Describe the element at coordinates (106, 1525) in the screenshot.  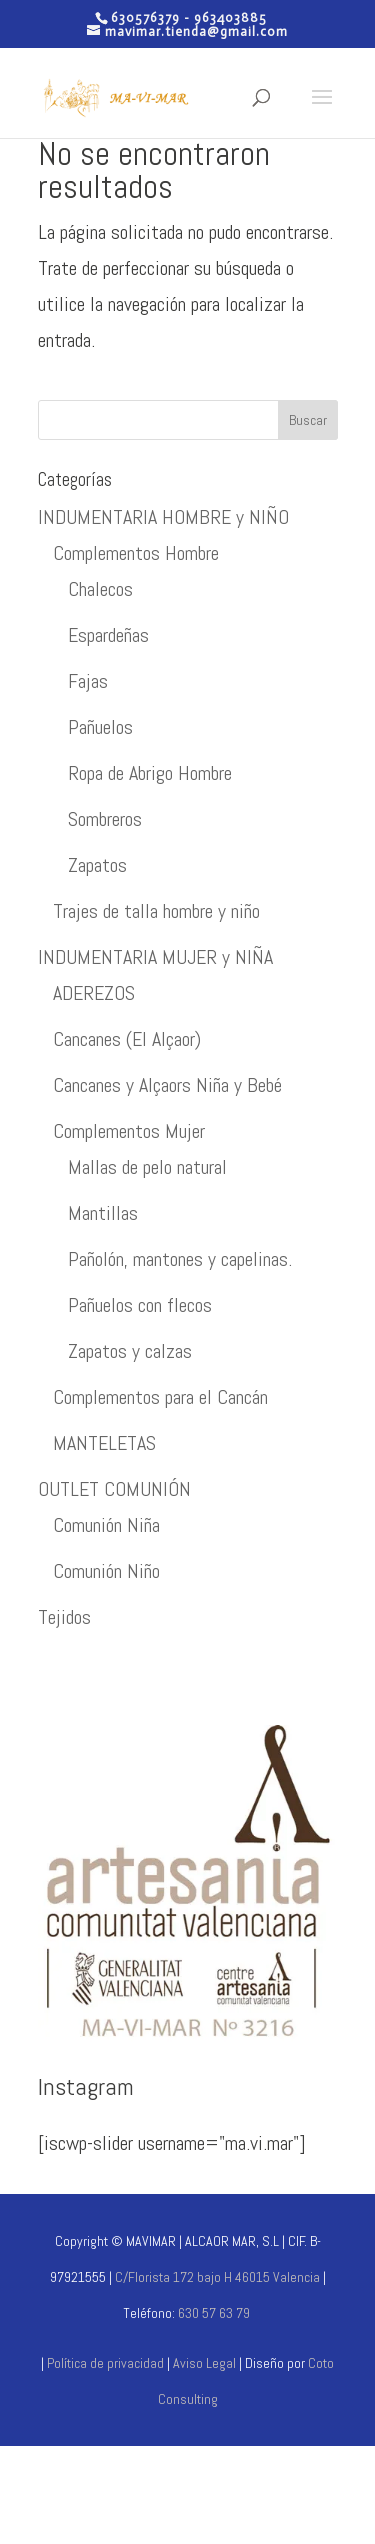
I see `Comunión Niña` at that location.